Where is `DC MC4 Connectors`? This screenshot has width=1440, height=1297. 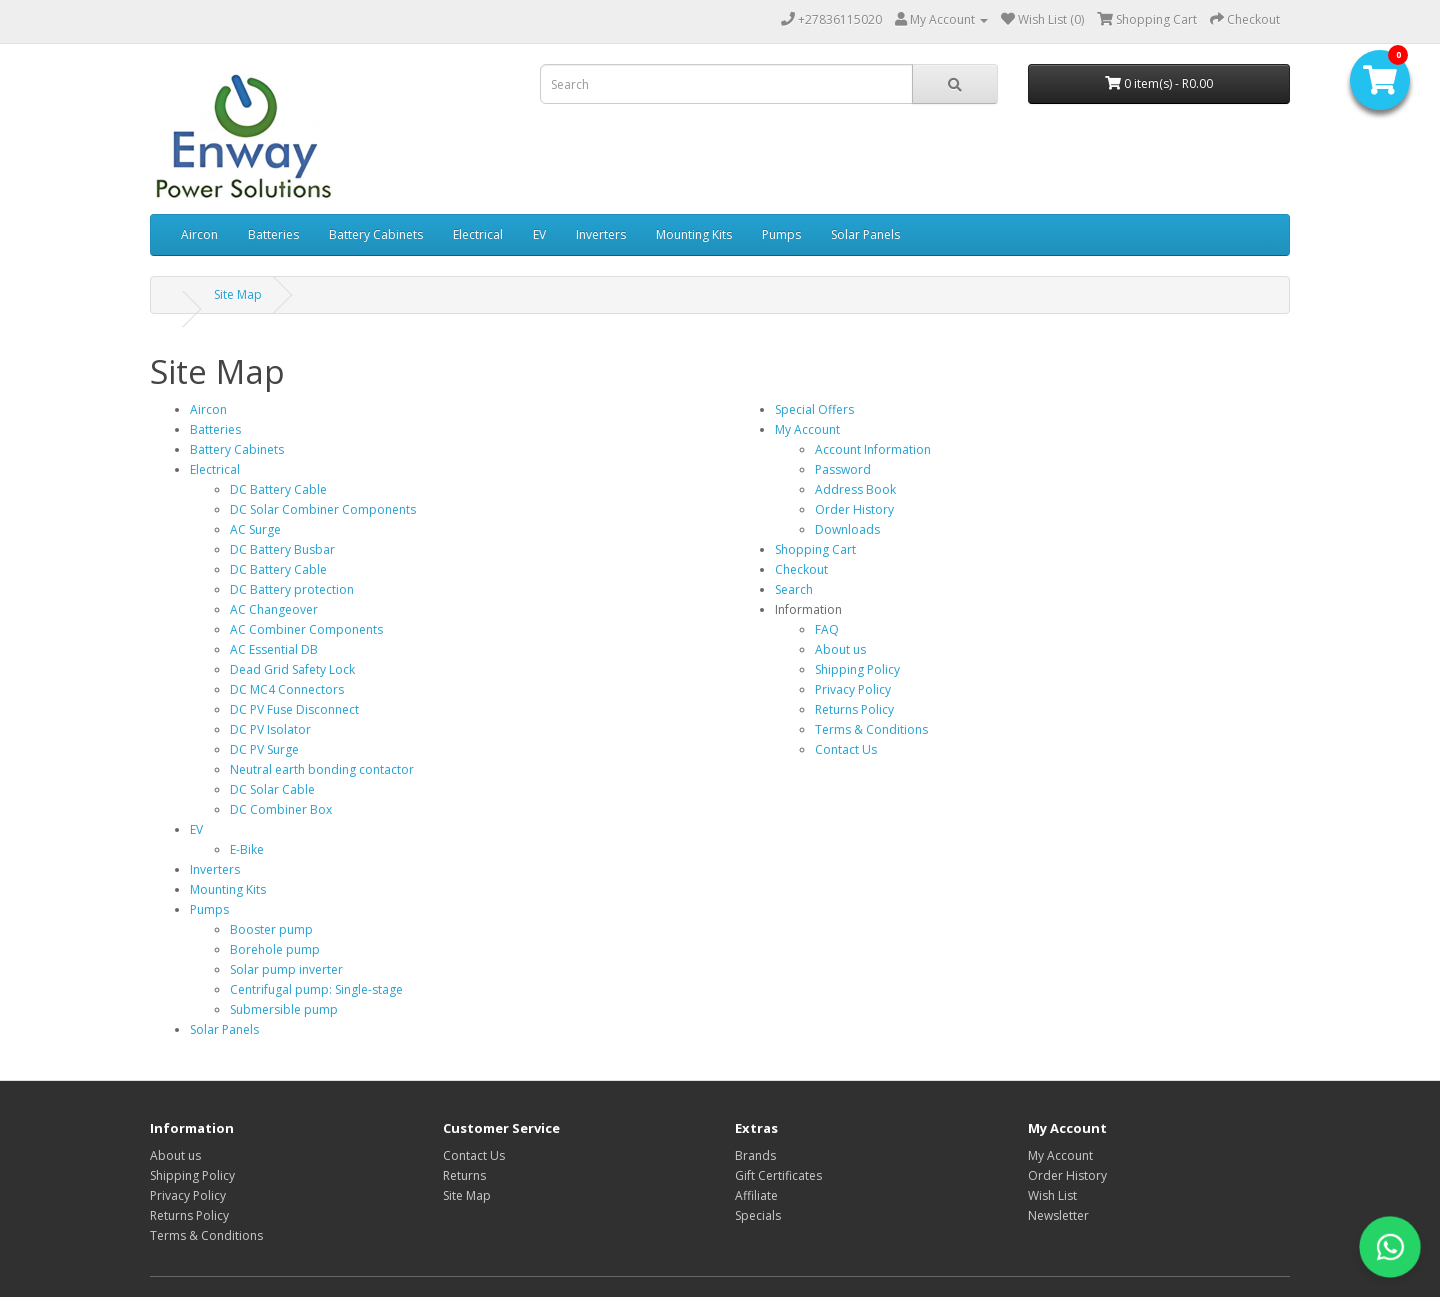
DC MC4 Connectors is located at coordinates (287, 689).